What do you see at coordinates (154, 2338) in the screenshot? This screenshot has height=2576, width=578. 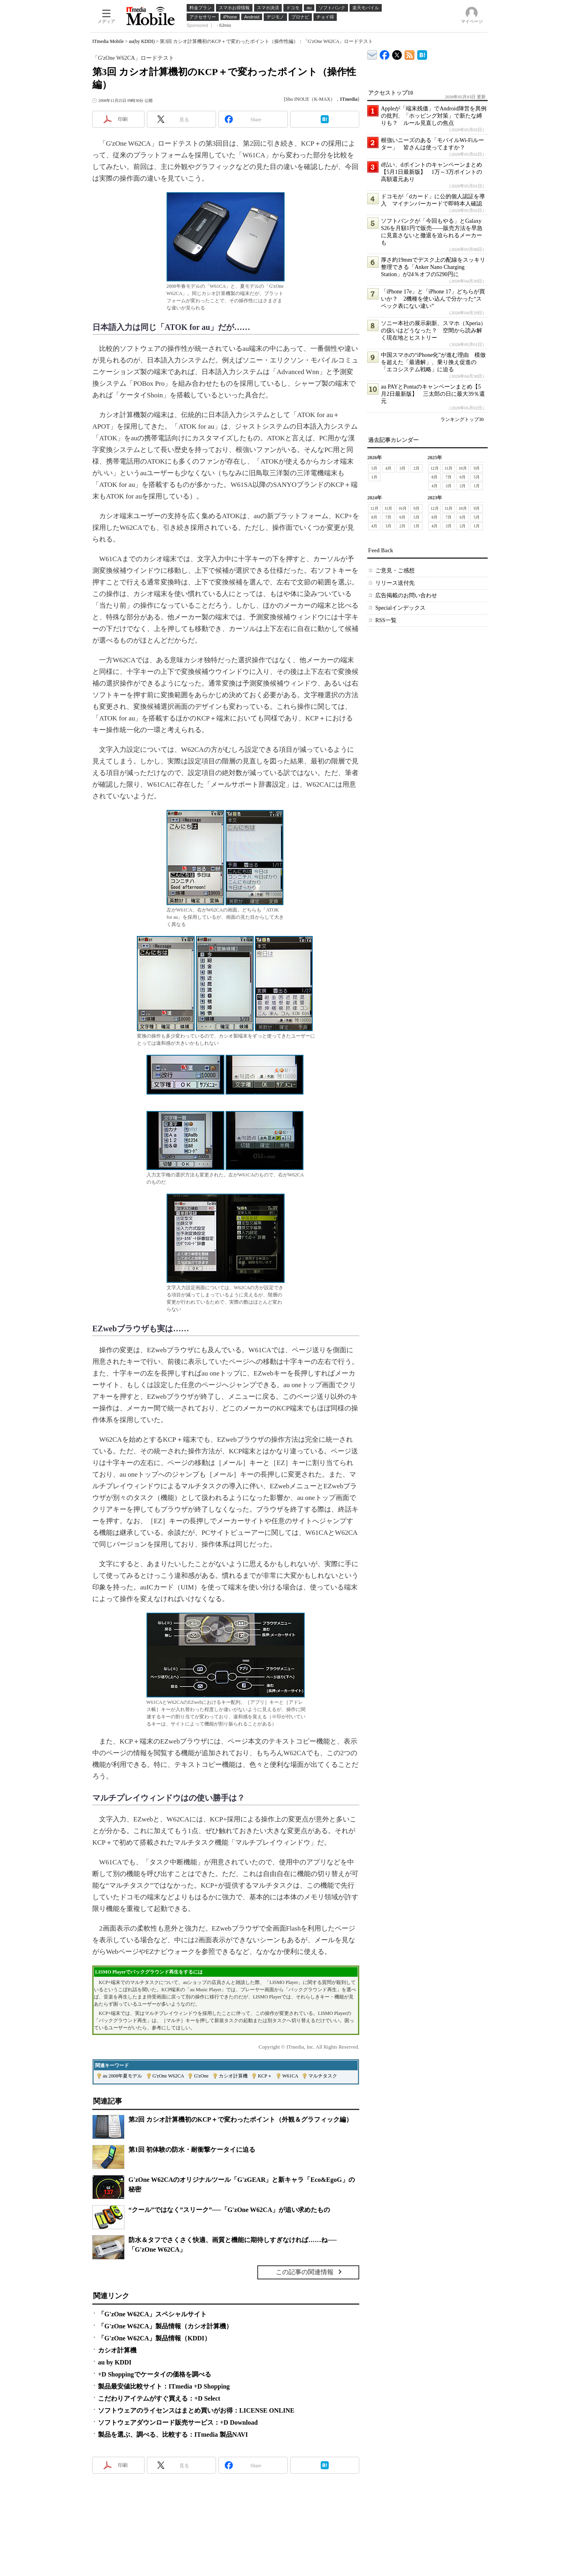 I see `「G'zOne W62CA」製品情報（KDDI）` at bounding box center [154, 2338].